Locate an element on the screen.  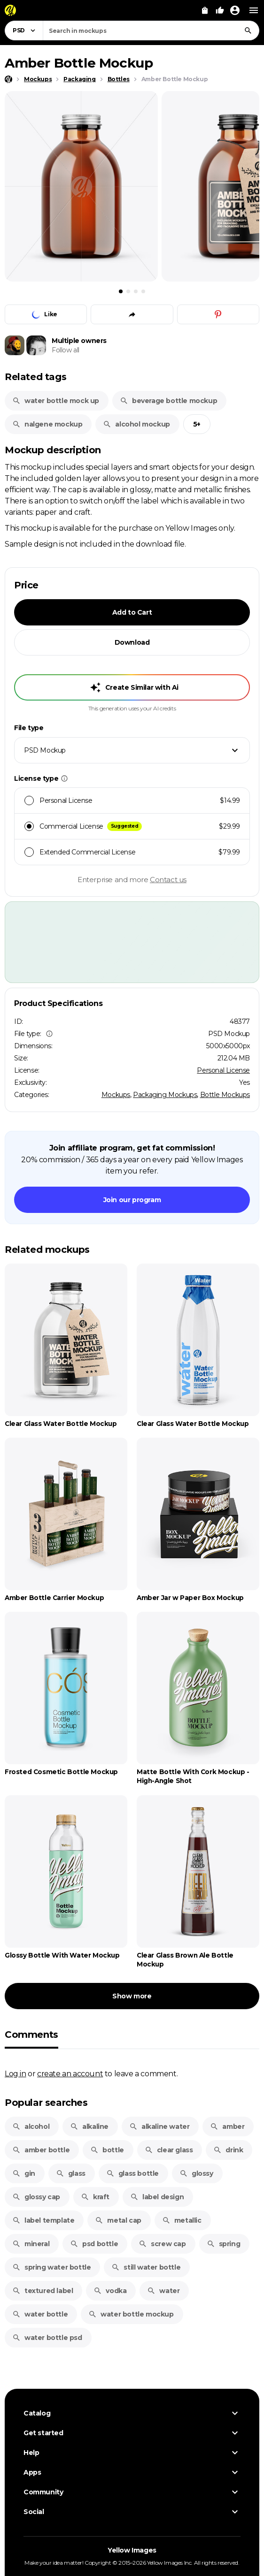
clear glass is located at coordinates (169, 2150).